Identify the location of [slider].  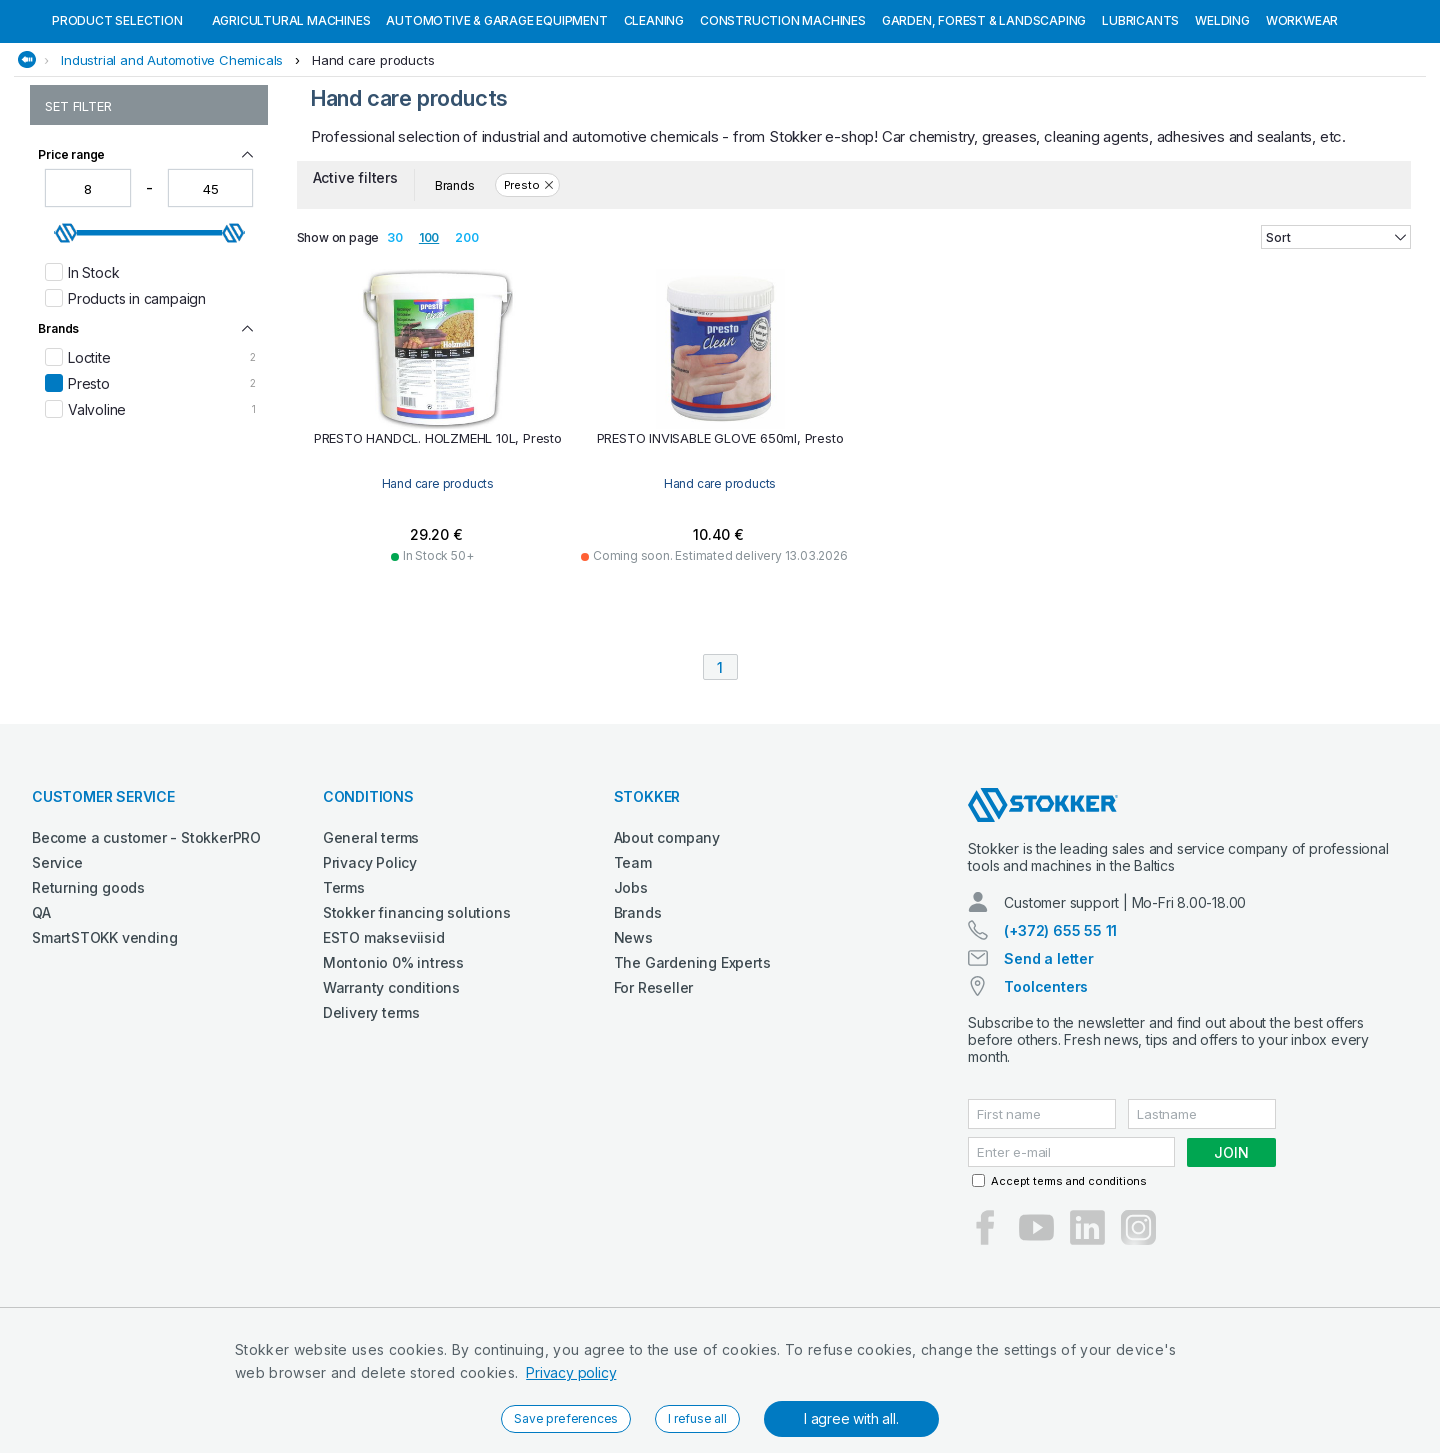
(66, 336).